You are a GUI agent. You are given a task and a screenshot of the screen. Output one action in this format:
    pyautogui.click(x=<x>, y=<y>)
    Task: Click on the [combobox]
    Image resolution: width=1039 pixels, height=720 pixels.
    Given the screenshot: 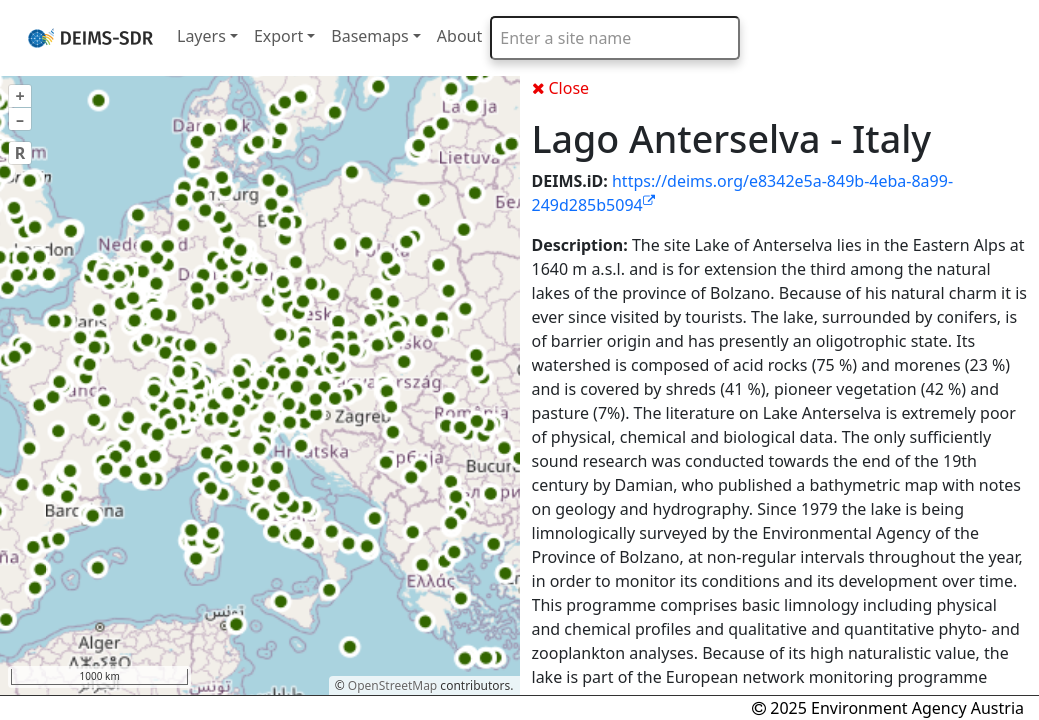 What is the action you would take?
    pyautogui.click(x=615, y=38)
    